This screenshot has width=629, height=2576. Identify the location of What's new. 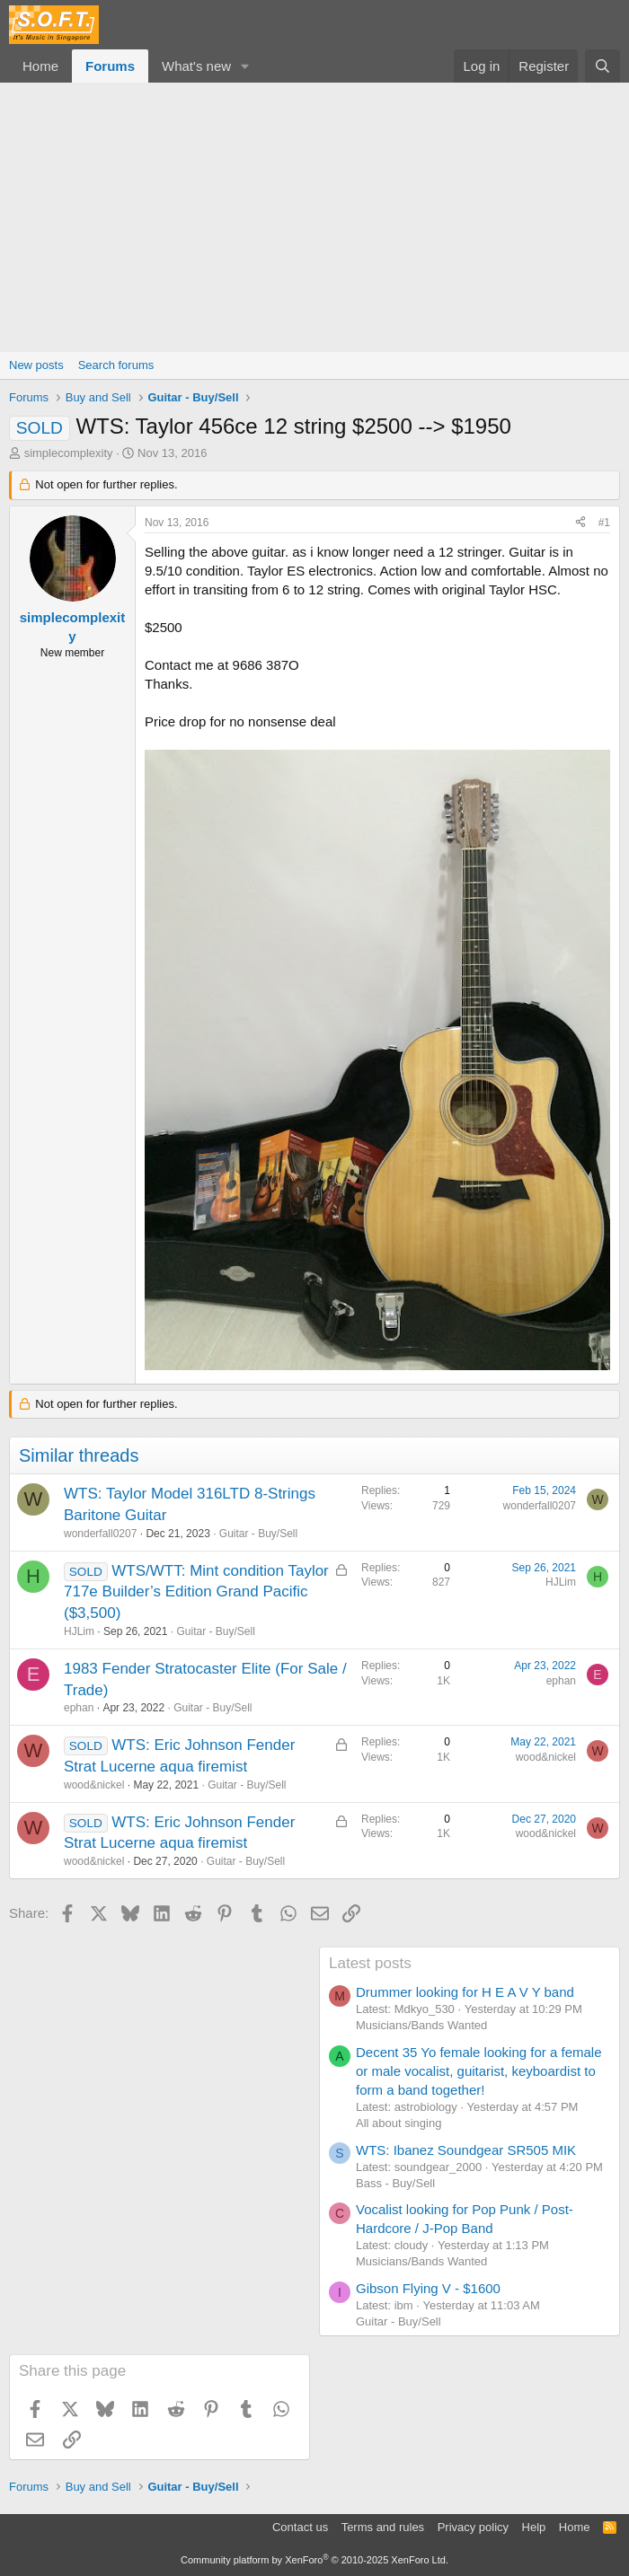
(196, 66).